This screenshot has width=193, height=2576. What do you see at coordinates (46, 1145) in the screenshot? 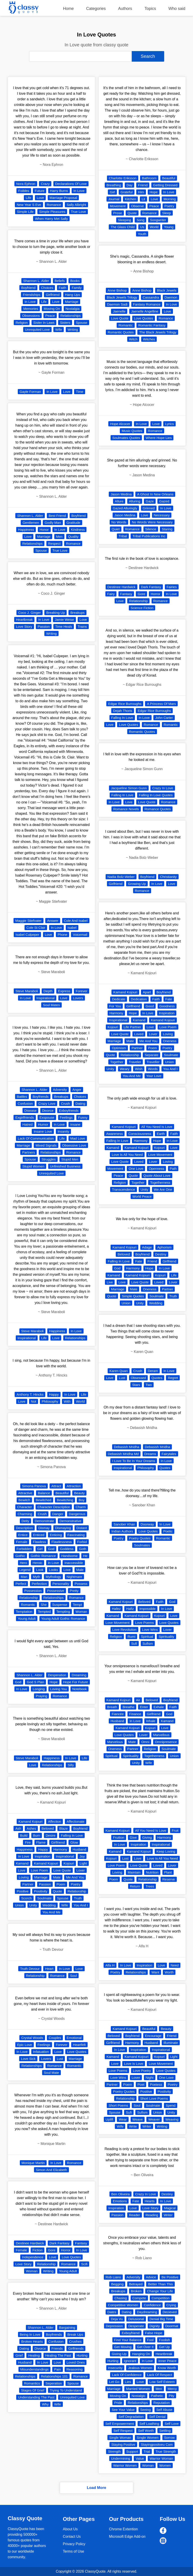
I see `Mixed Signals` at bounding box center [46, 1145].